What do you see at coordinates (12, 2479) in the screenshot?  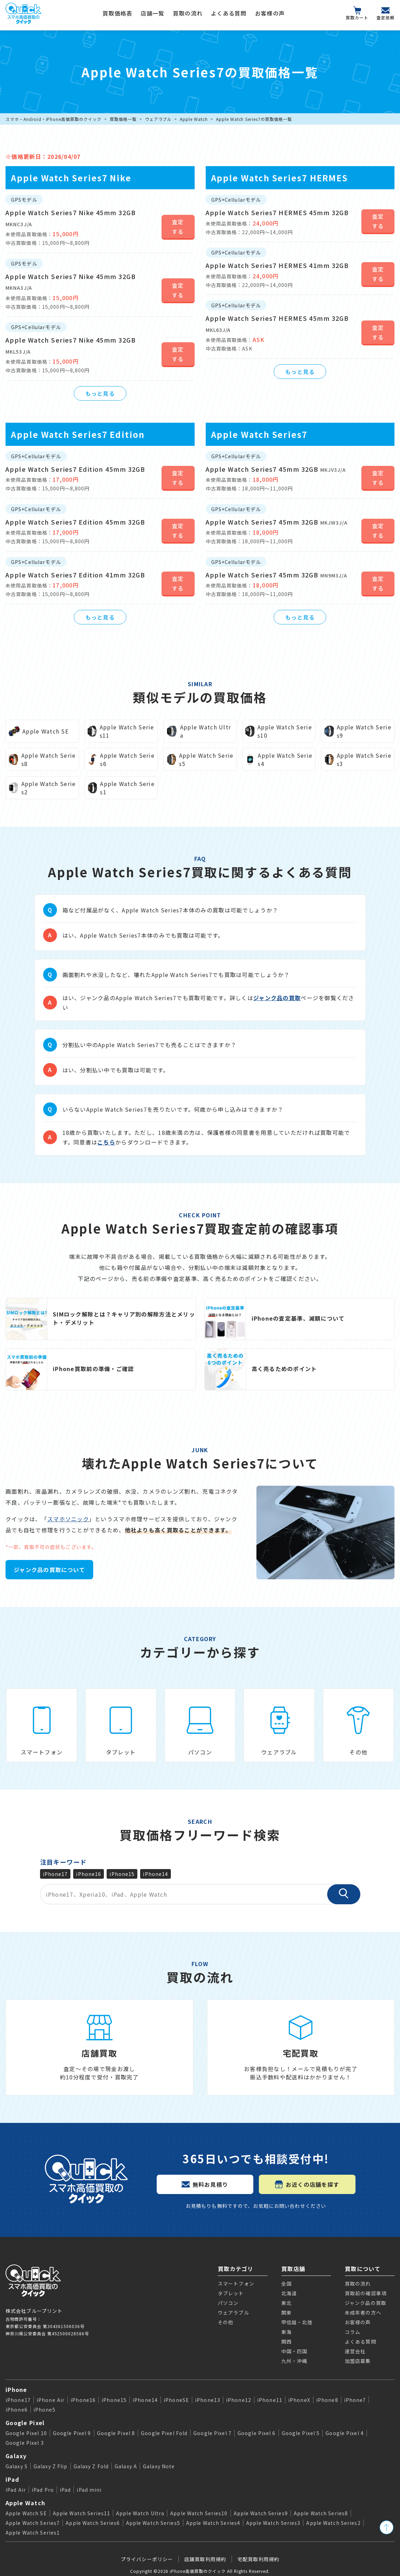 I see `iPad` at bounding box center [12, 2479].